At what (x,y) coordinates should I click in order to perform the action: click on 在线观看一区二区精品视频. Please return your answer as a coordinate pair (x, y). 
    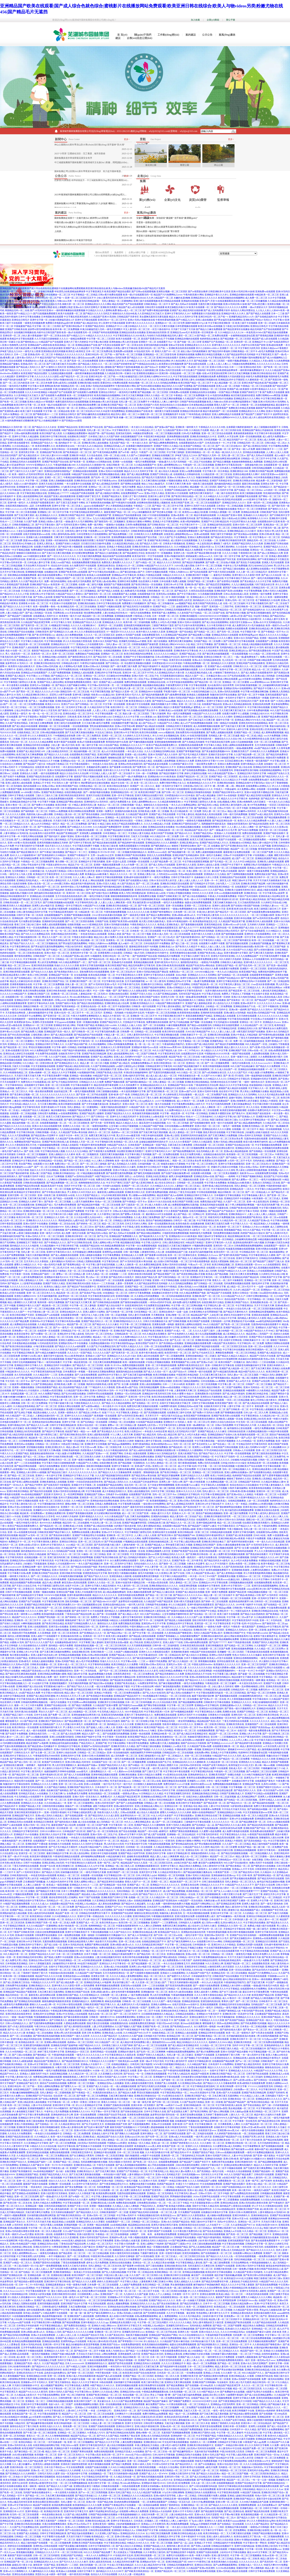
    Looking at the image, I should click on (23, 1113).